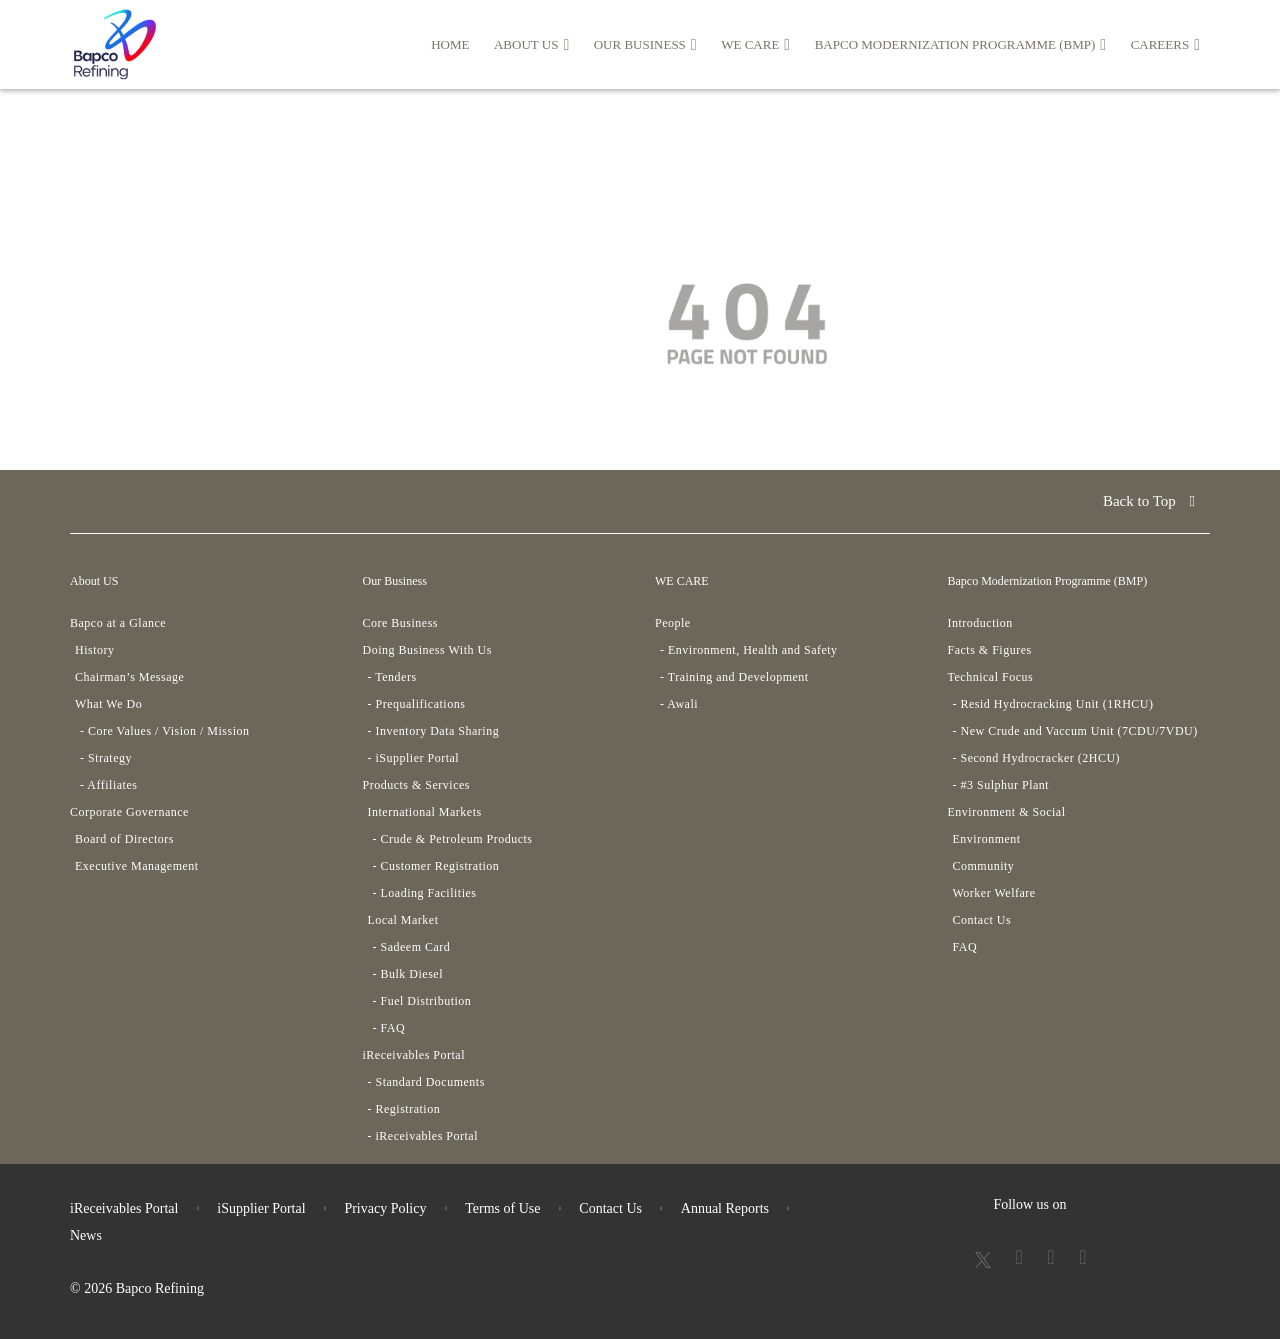  What do you see at coordinates (1007, 812) in the screenshot?
I see `Environment & Social` at bounding box center [1007, 812].